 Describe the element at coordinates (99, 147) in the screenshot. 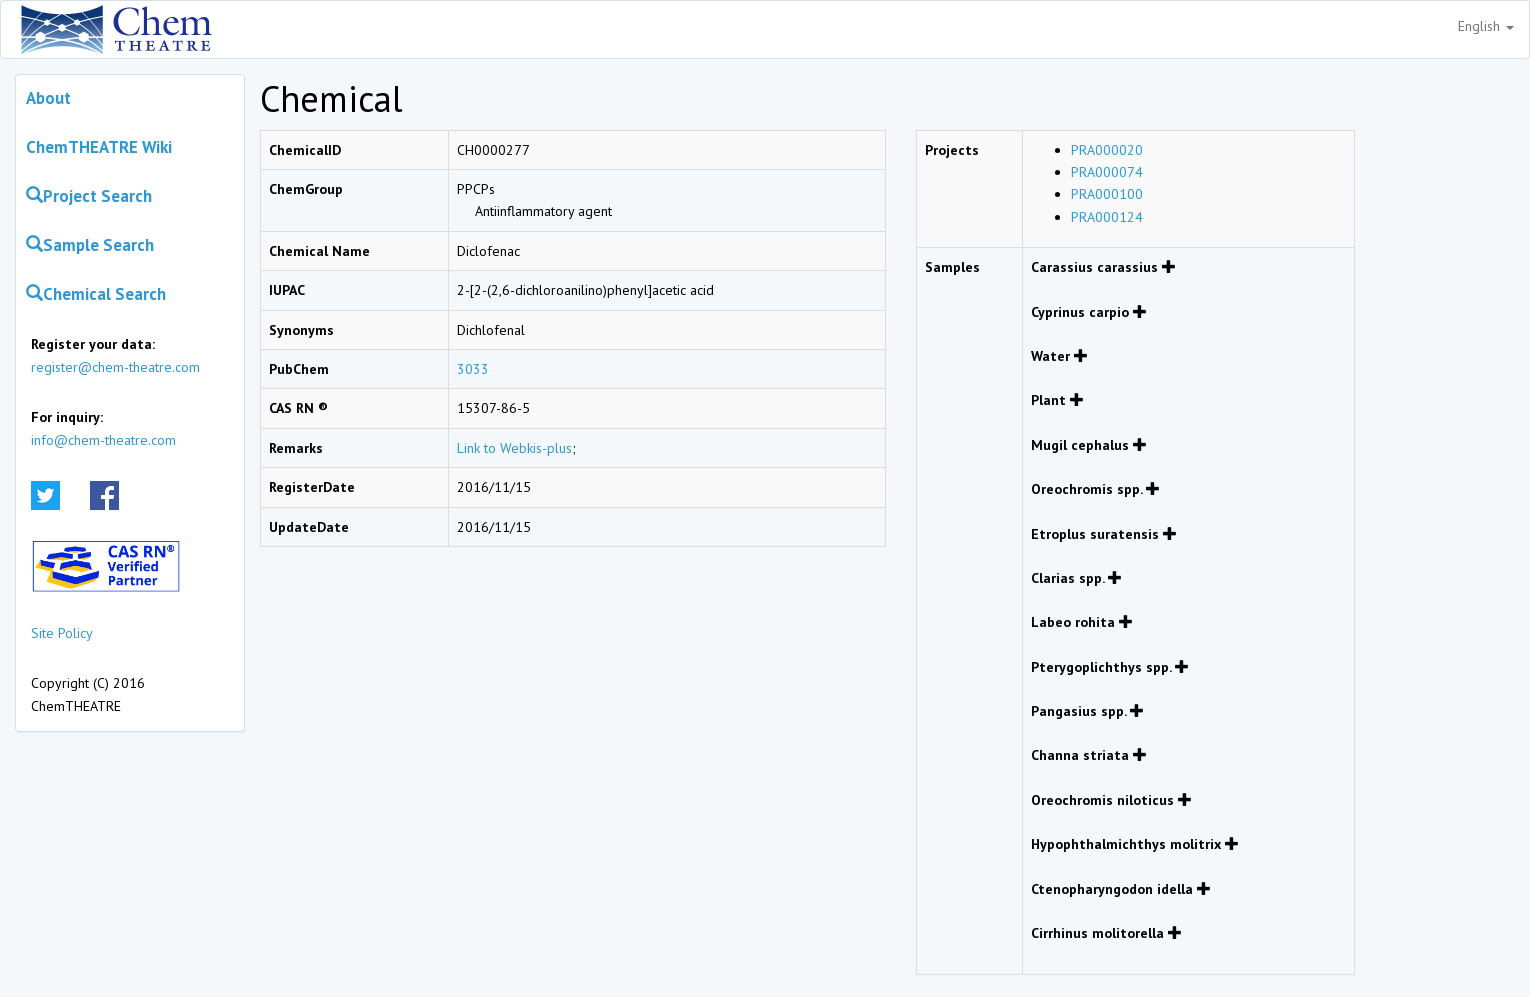

I see `ChemTHEATRE Wiki` at that location.